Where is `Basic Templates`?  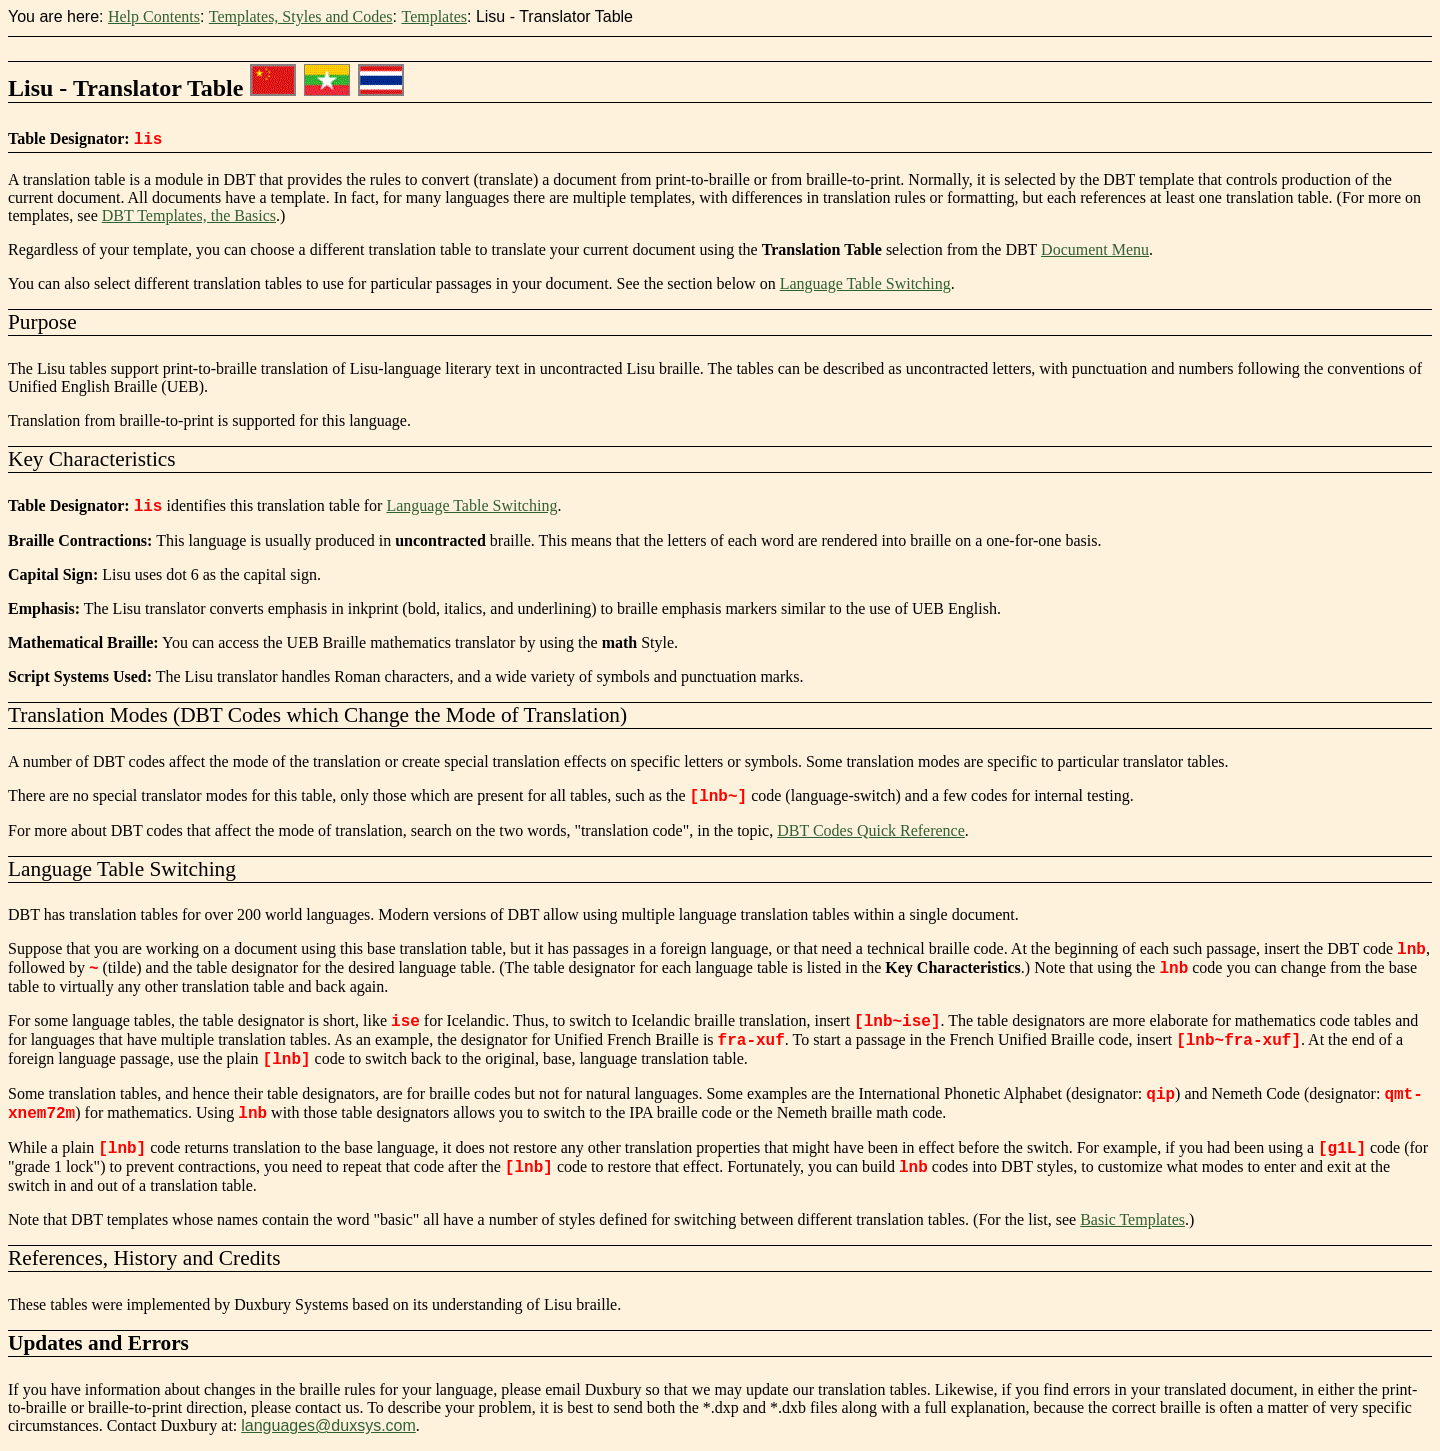
Basic Templates is located at coordinates (1132, 1219).